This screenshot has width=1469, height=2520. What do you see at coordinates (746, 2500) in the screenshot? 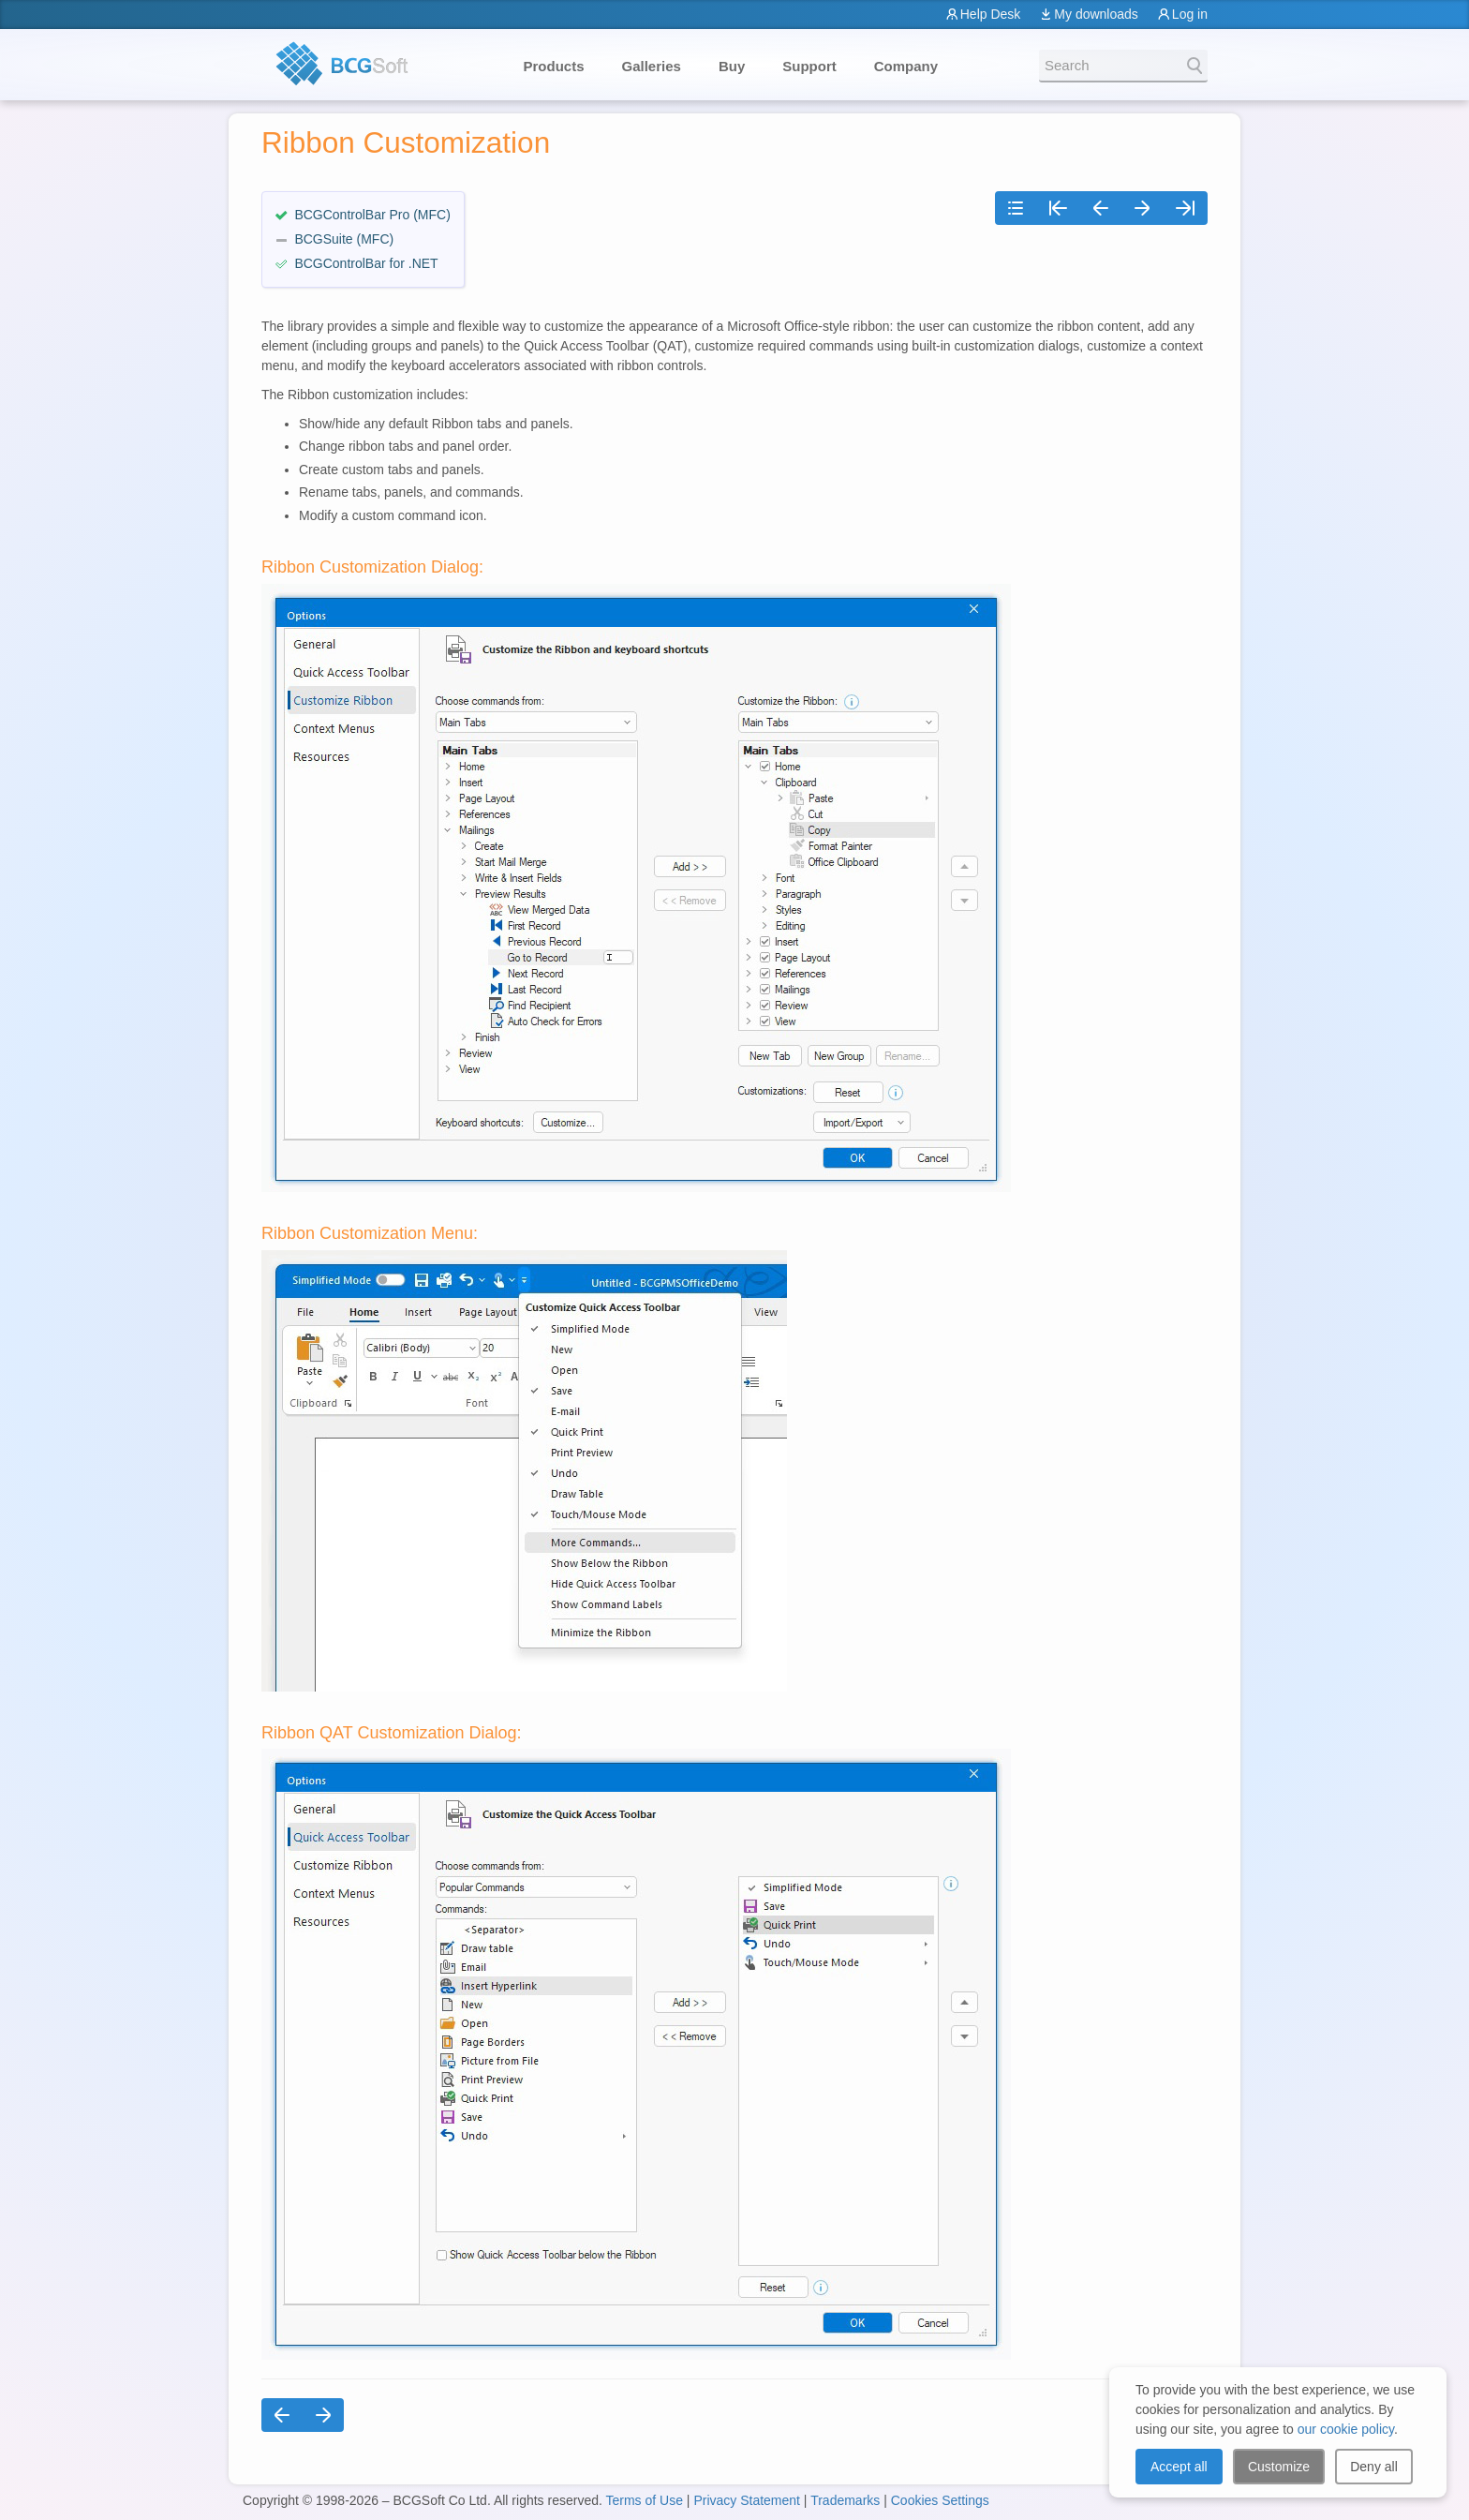
I see `Privacy Statement` at bounding box center [746, 2500].